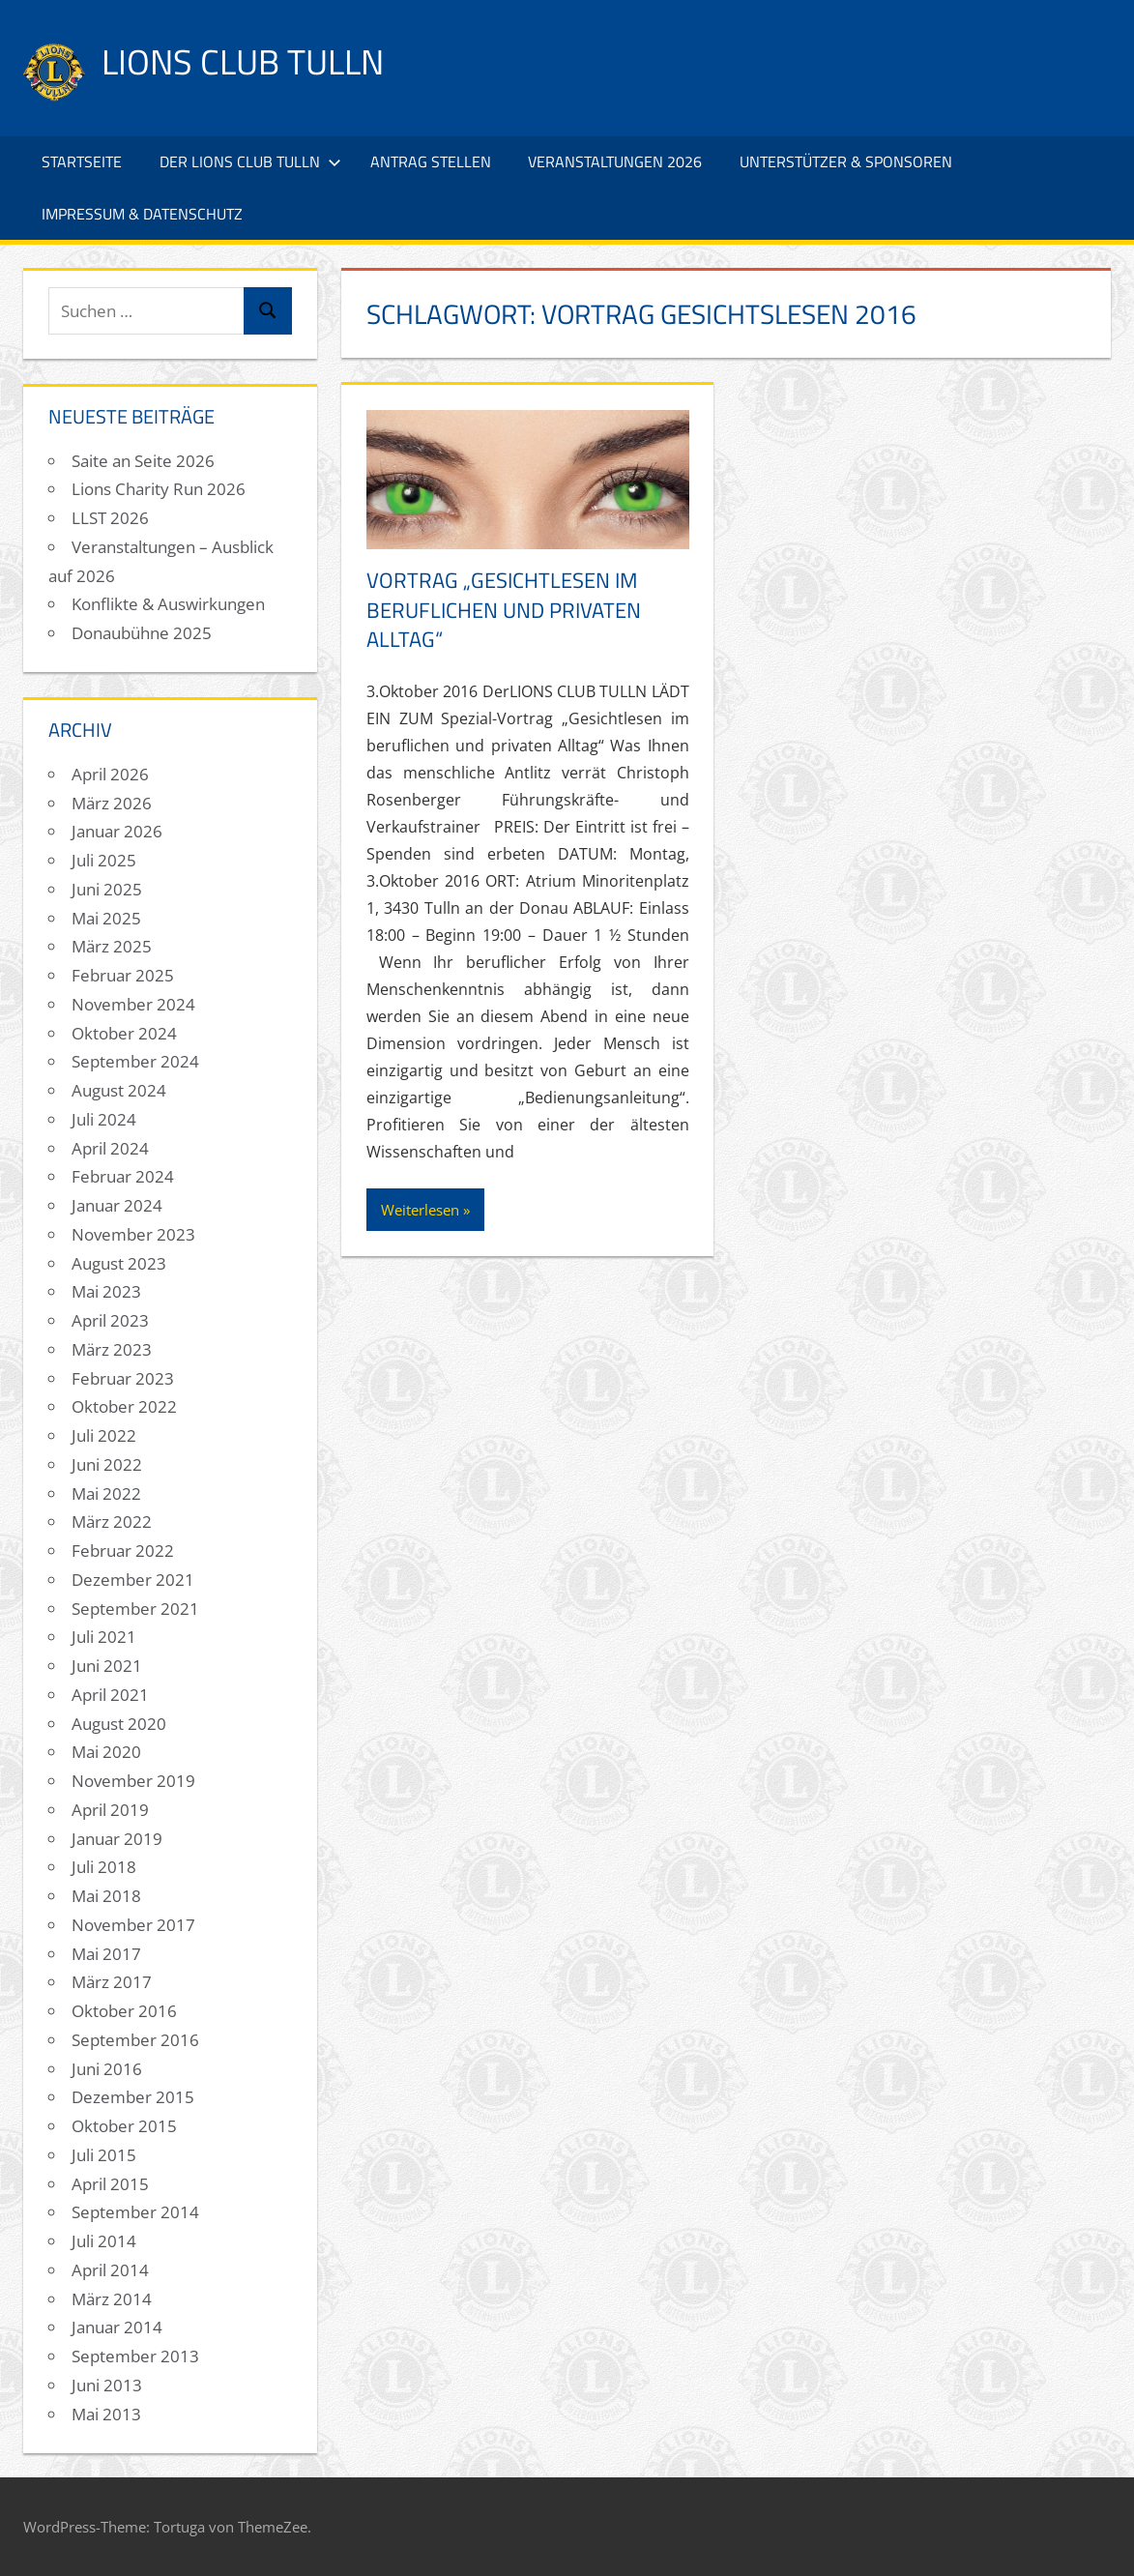 The width and height of the screenshot is (1134, 2576). I want to click on September 2013, so click(135, 2356).